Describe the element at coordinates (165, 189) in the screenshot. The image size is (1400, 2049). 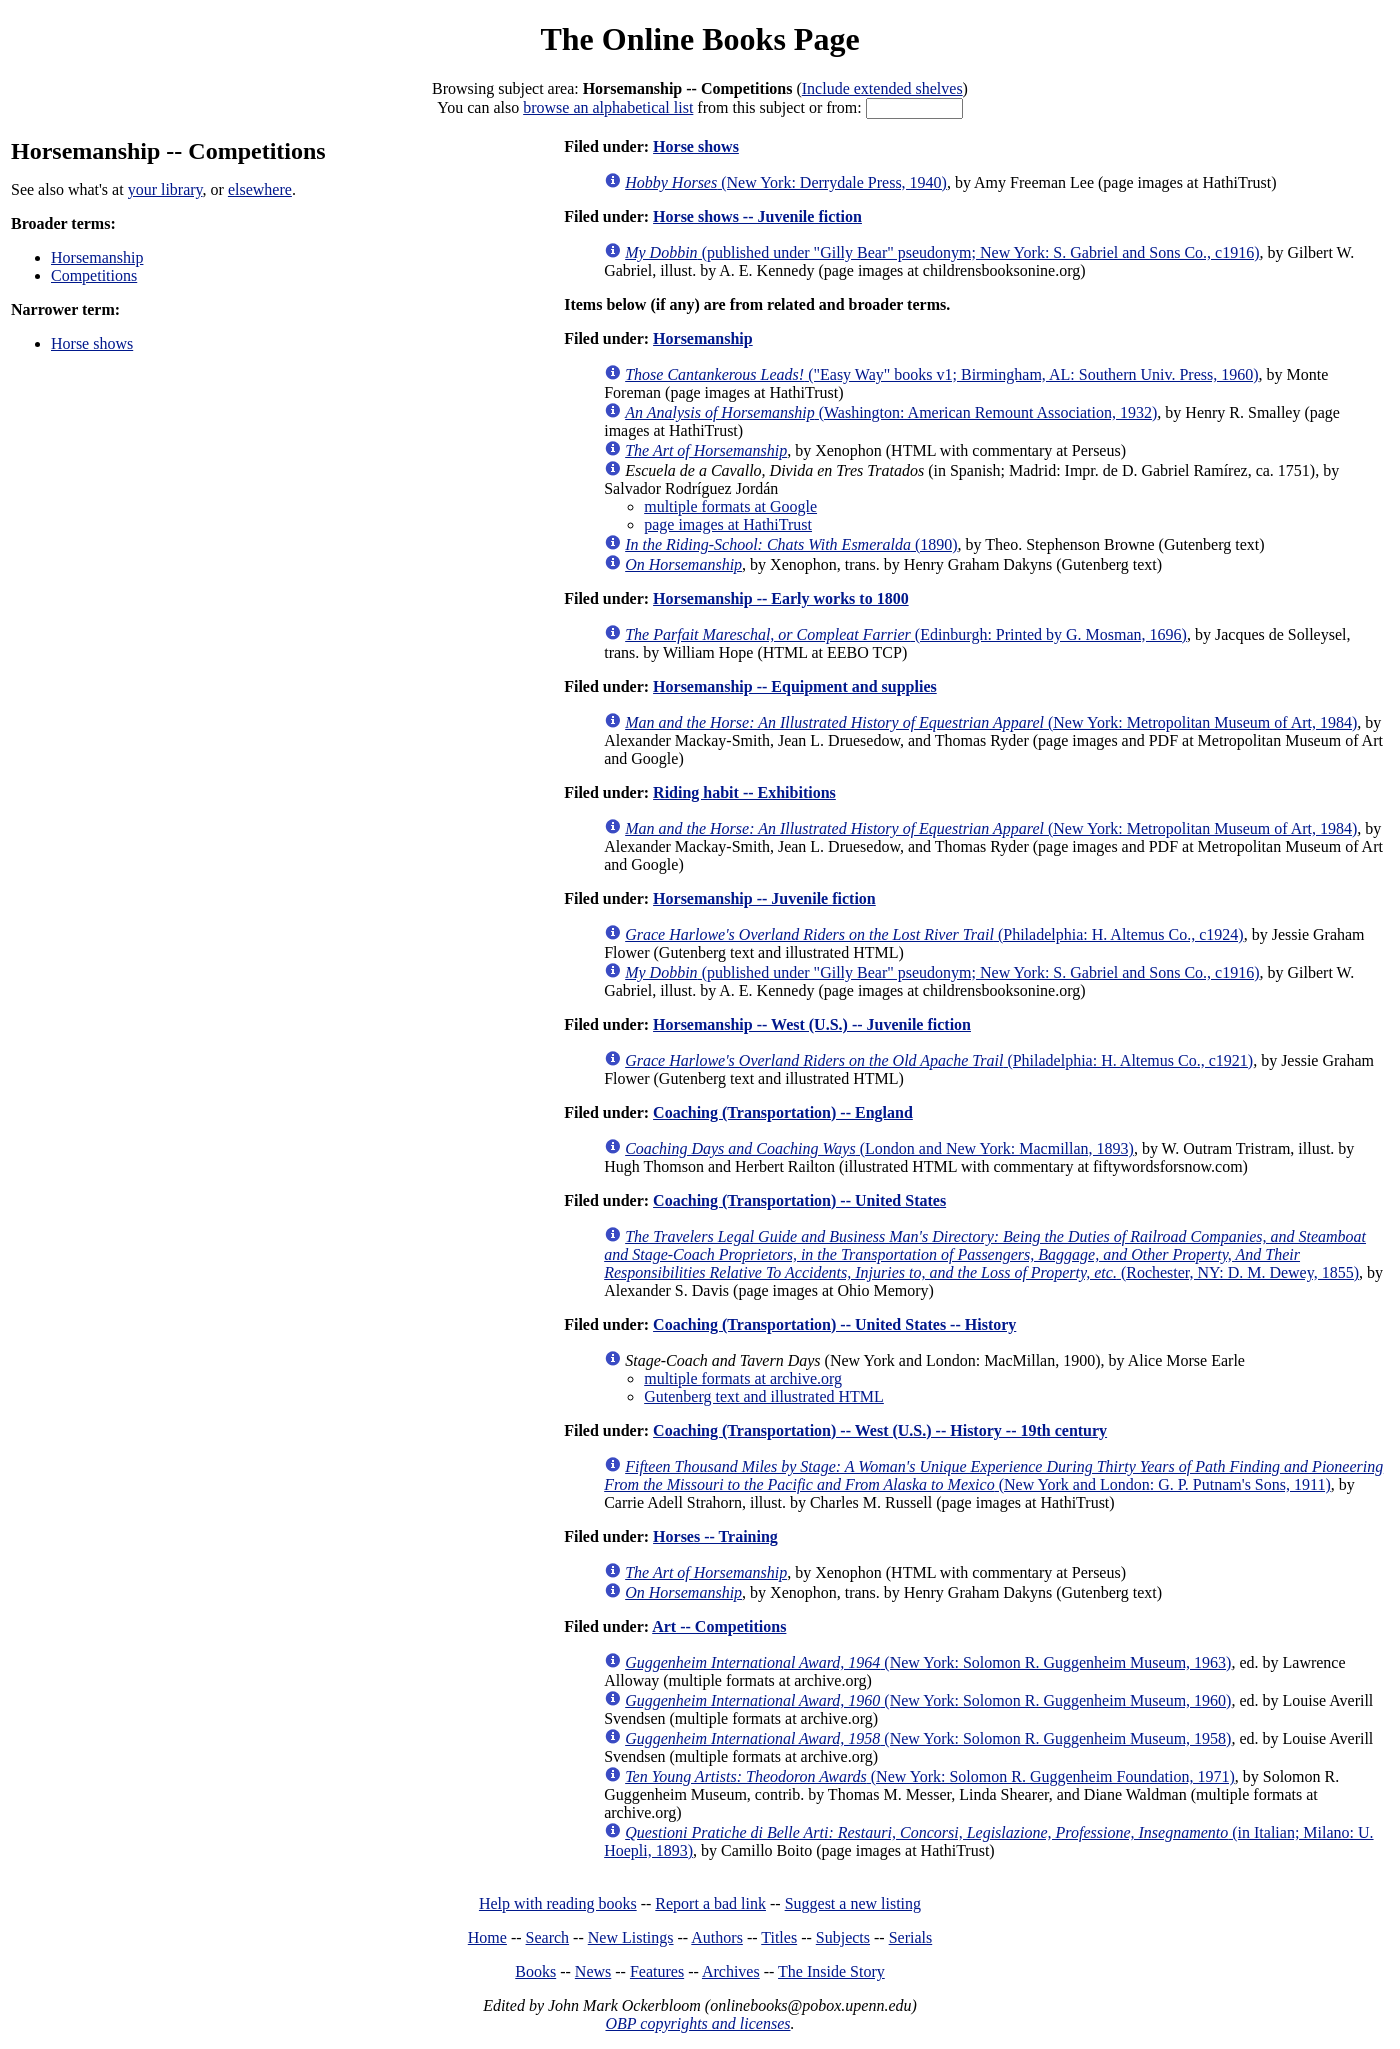
I see `your library` at that location.